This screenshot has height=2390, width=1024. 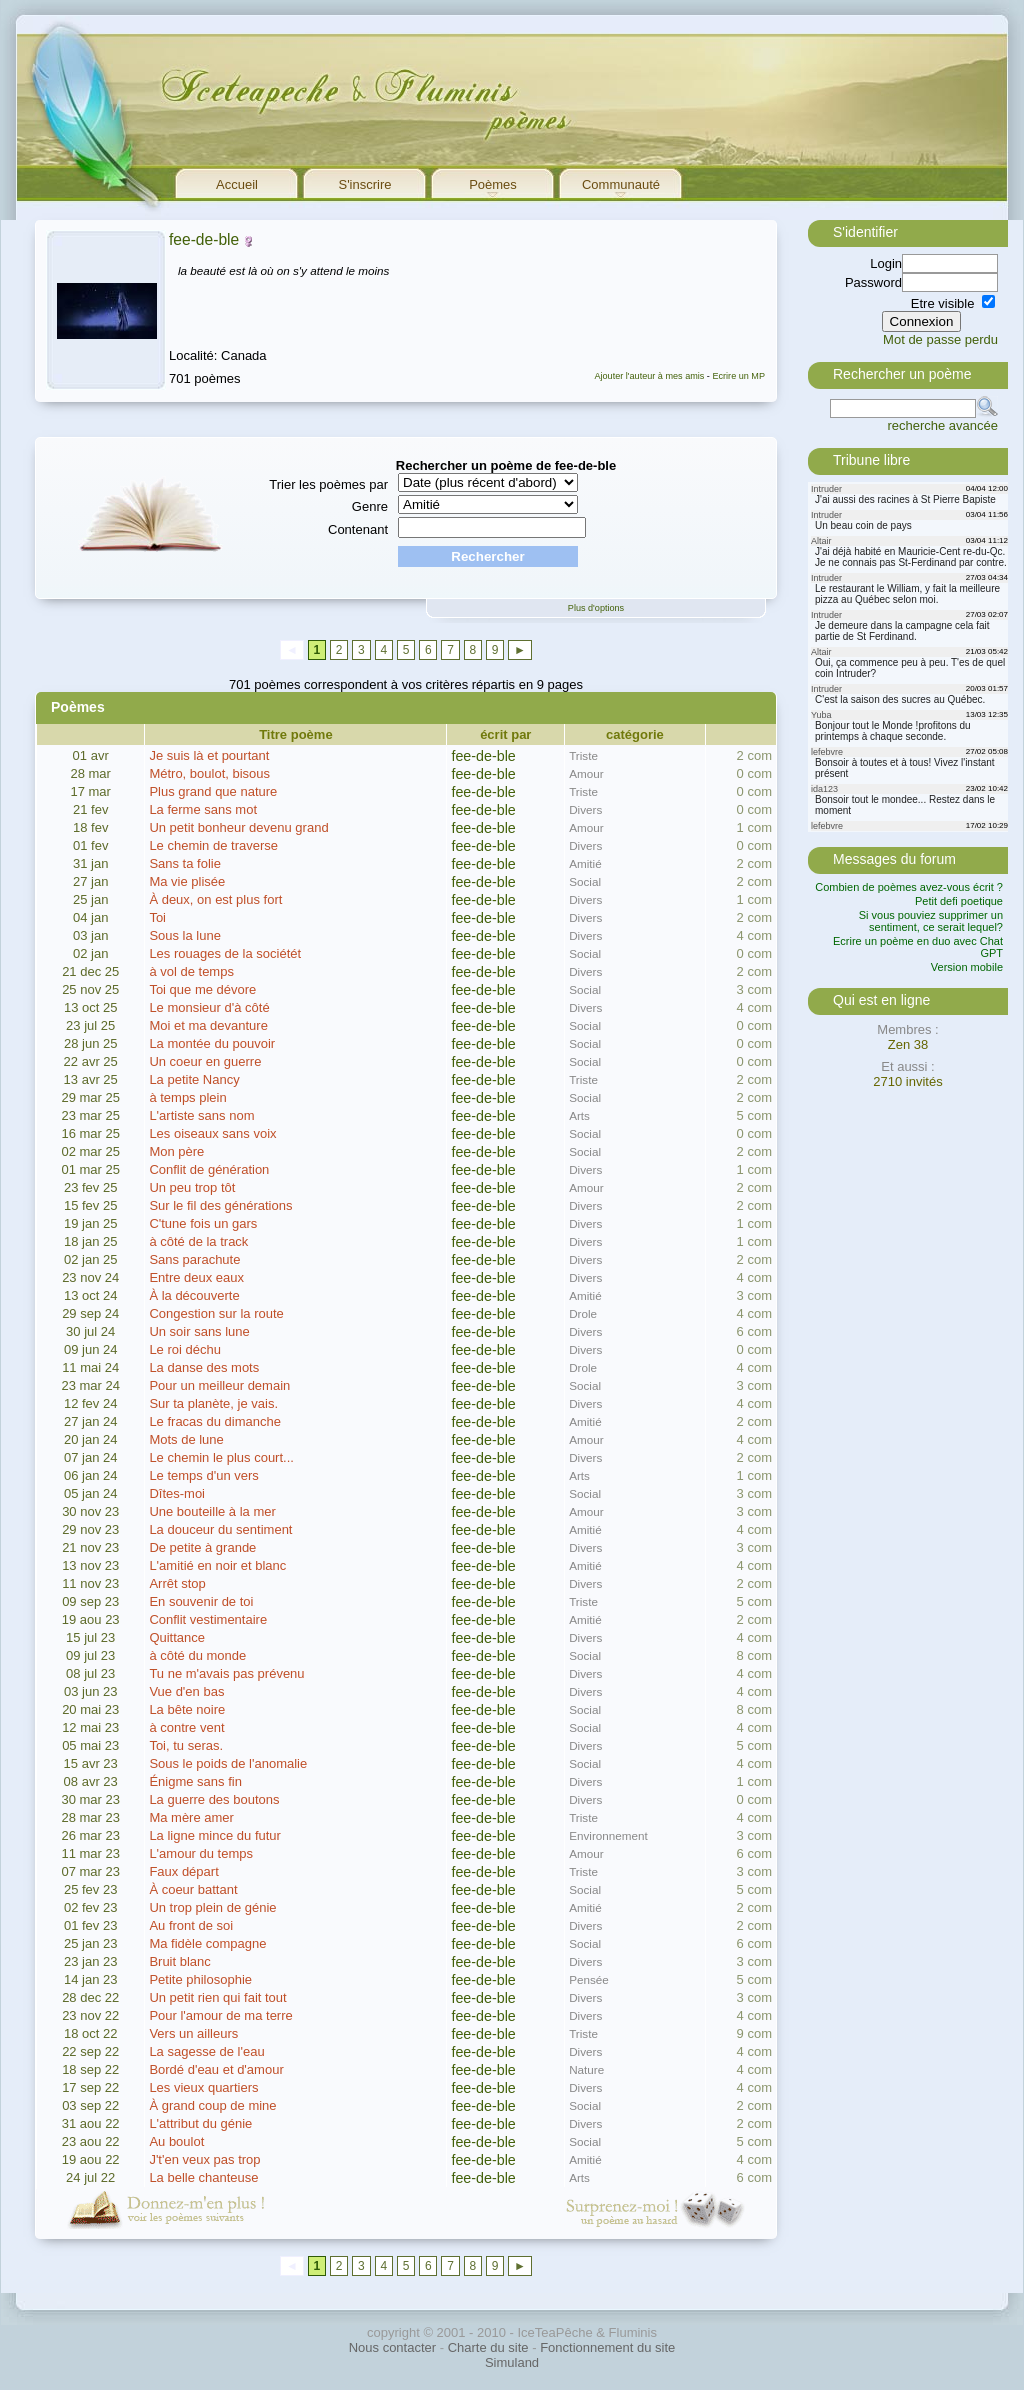 What do you see at coordinates (596, 608) in the screenshot?
I see `Plus d'options` at bounding box center [596, 608].